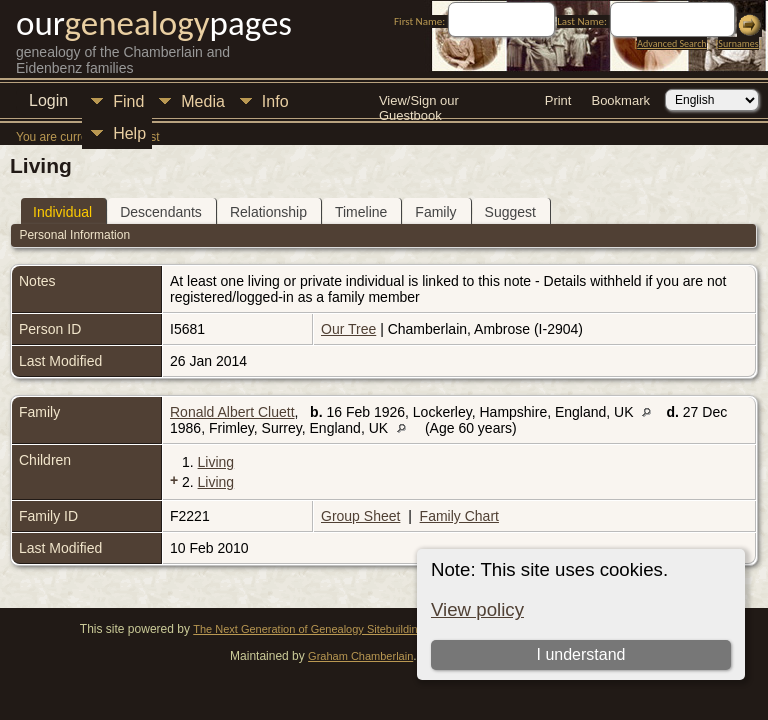 The image size is (768, 720). Describe the element at coordinates (308, 629) in the screenshot. I see `The Next Generation of Genealogy Sitebuilding` at that location.